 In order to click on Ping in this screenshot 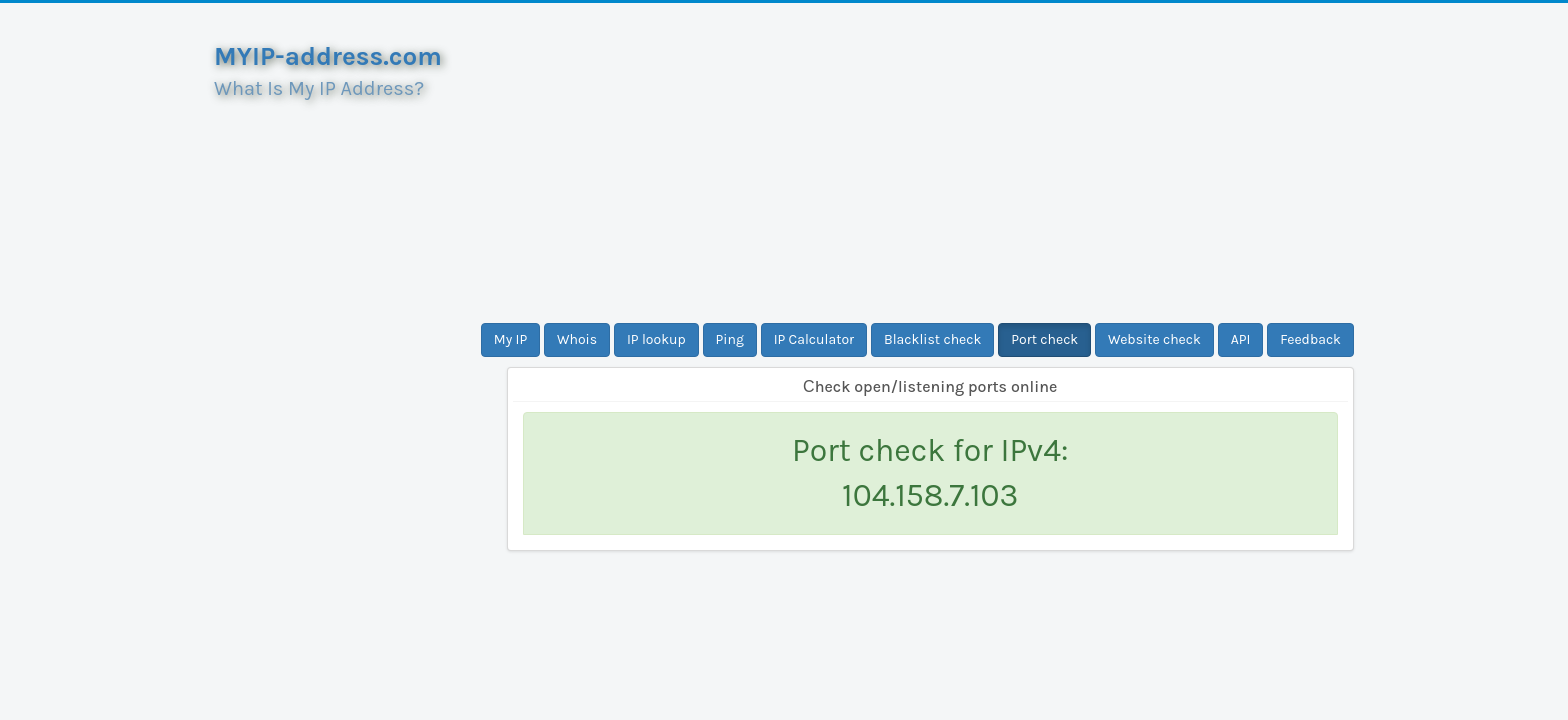, I will do `click(730, 339)`.